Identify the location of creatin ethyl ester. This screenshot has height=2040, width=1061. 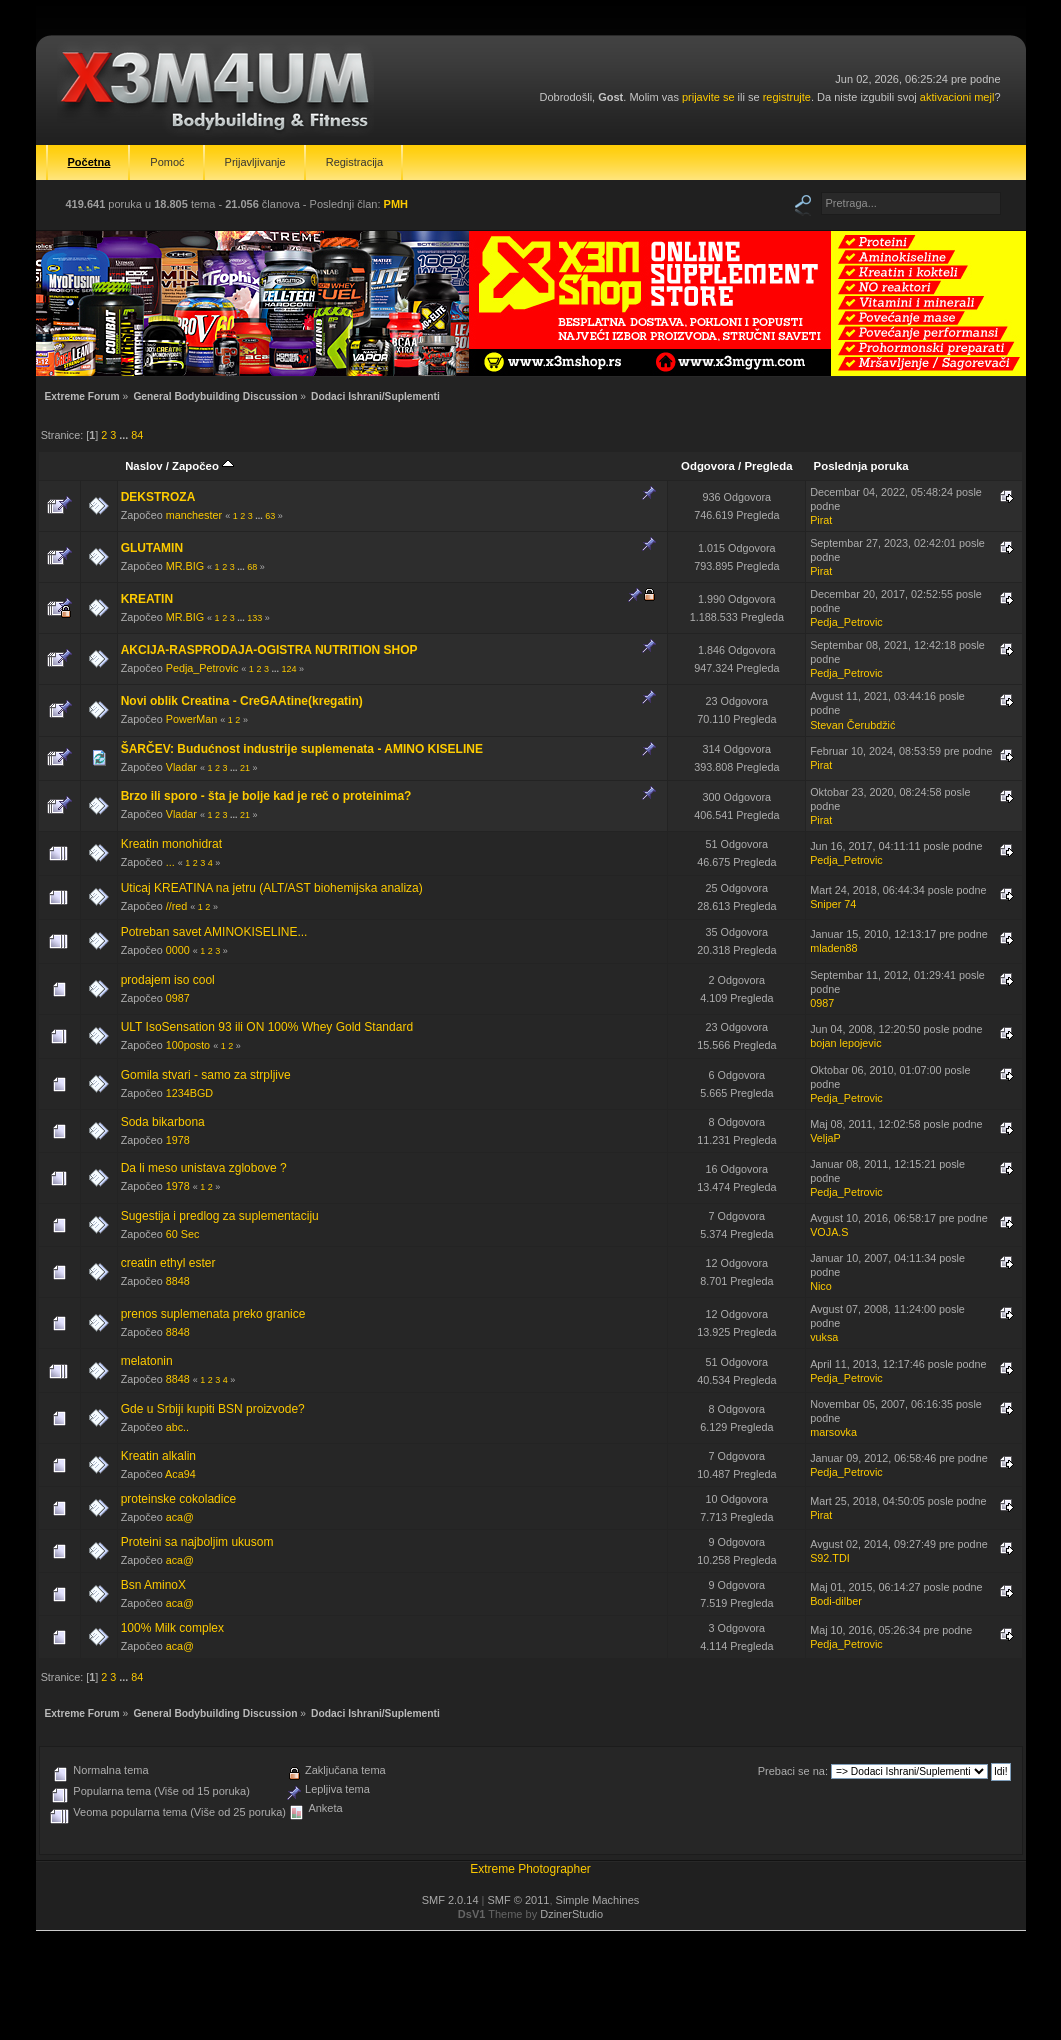
(168, 1263).